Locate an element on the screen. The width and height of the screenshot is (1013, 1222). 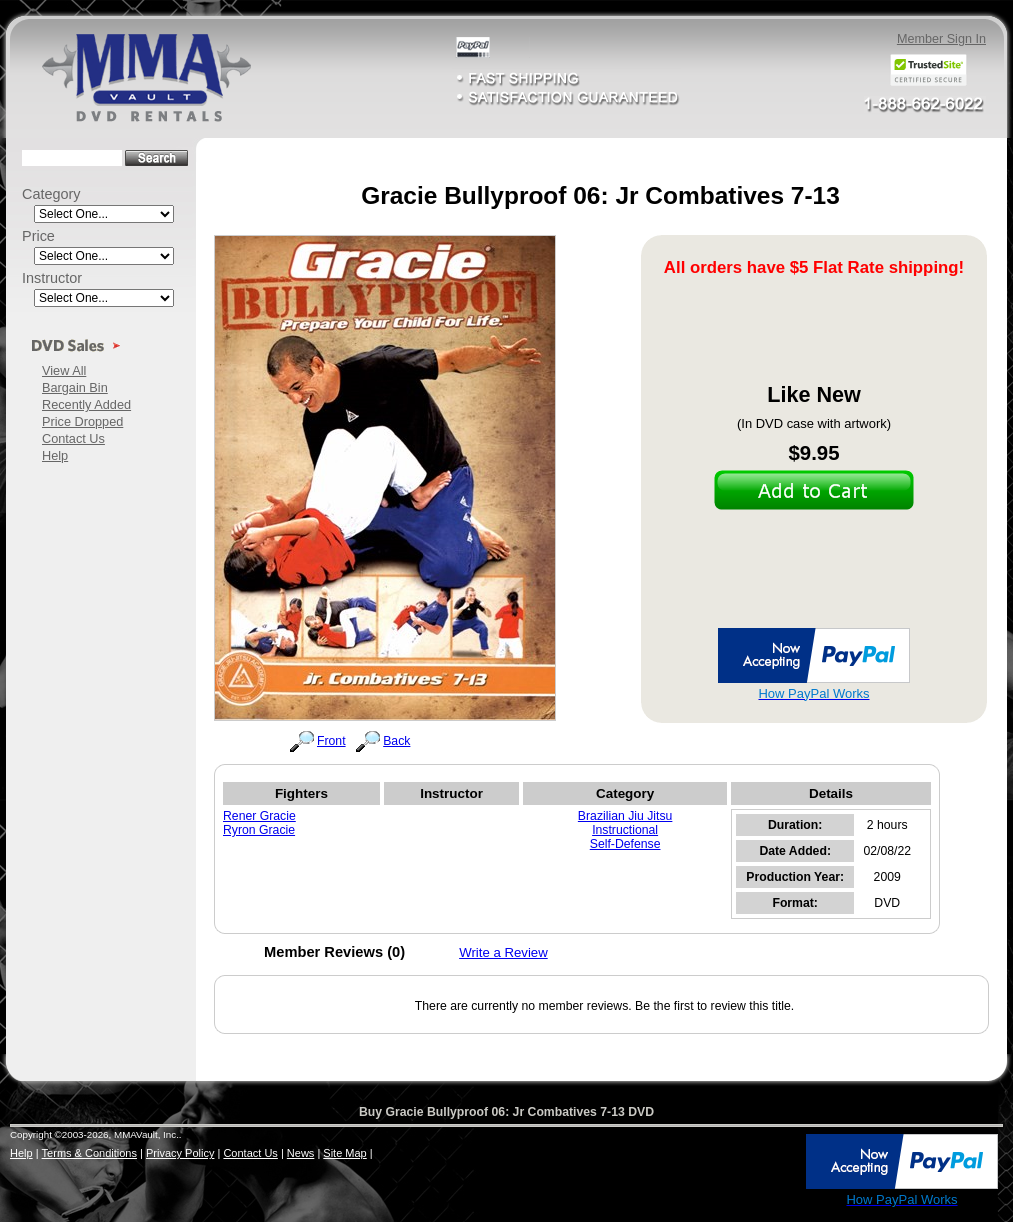
Instructor is located at coordinates (52, 278).